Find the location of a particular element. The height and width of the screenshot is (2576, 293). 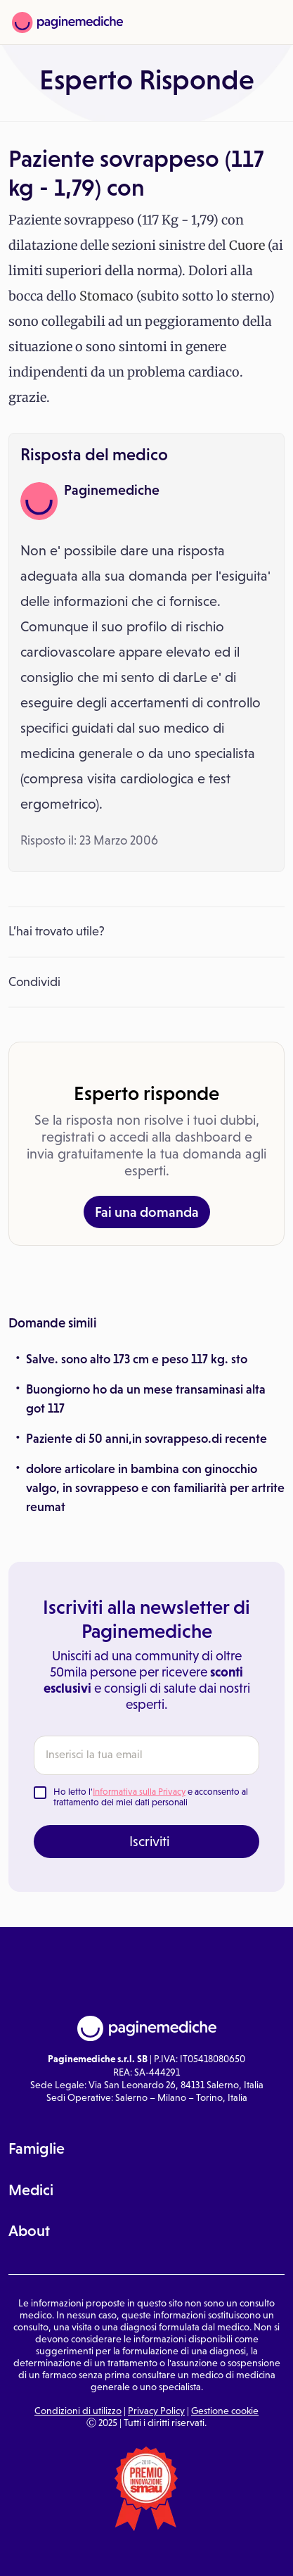

Gestione cookie is located at coordinates (225, 2411).